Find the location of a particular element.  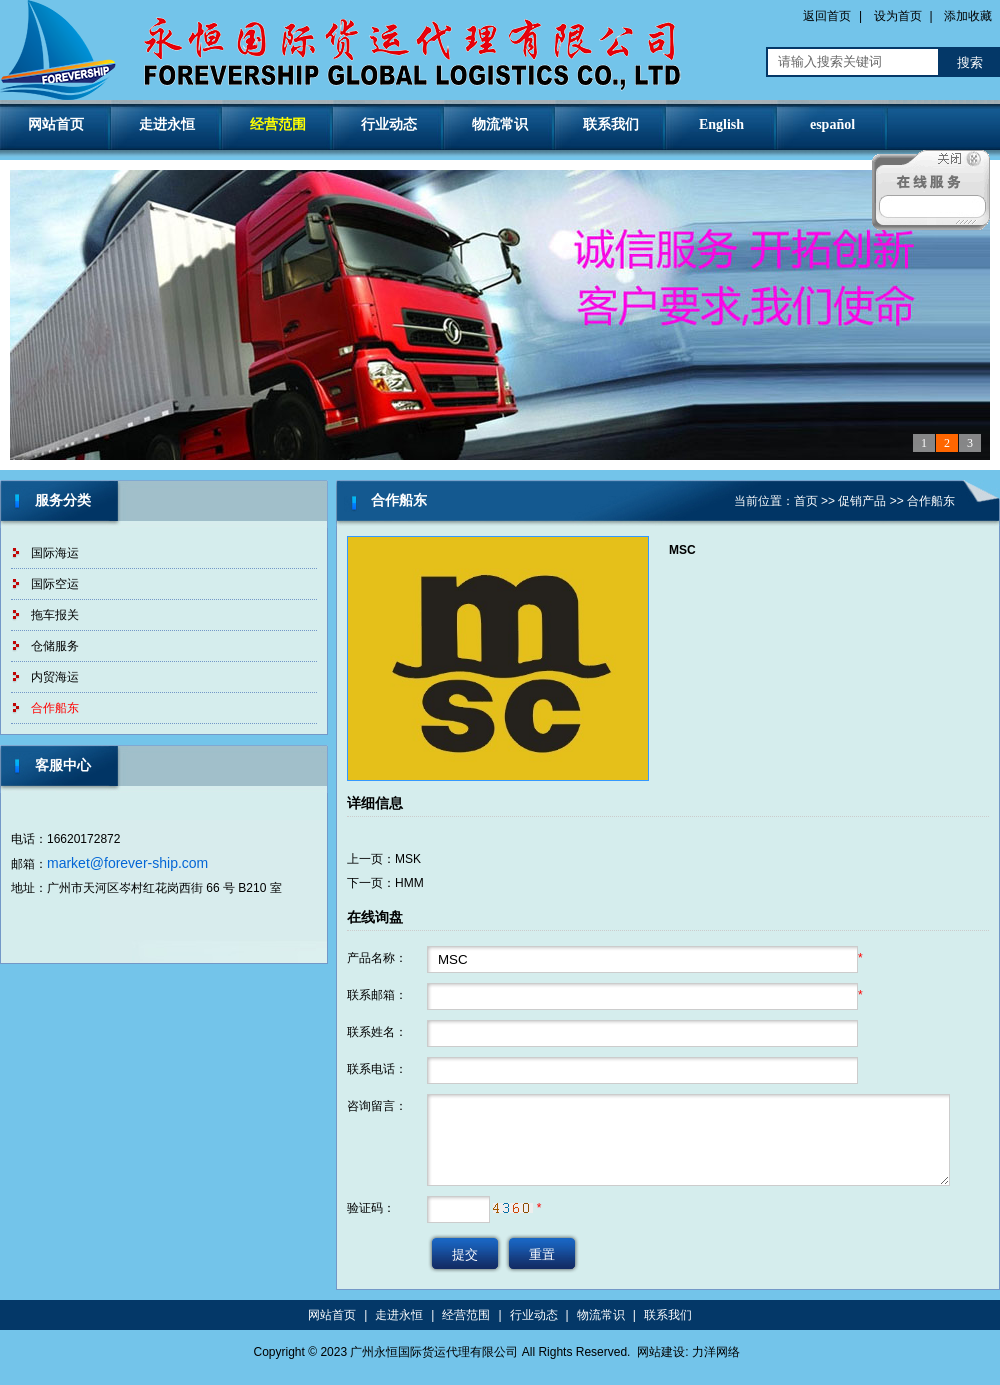

MSK is located at coordinates (408, 859).